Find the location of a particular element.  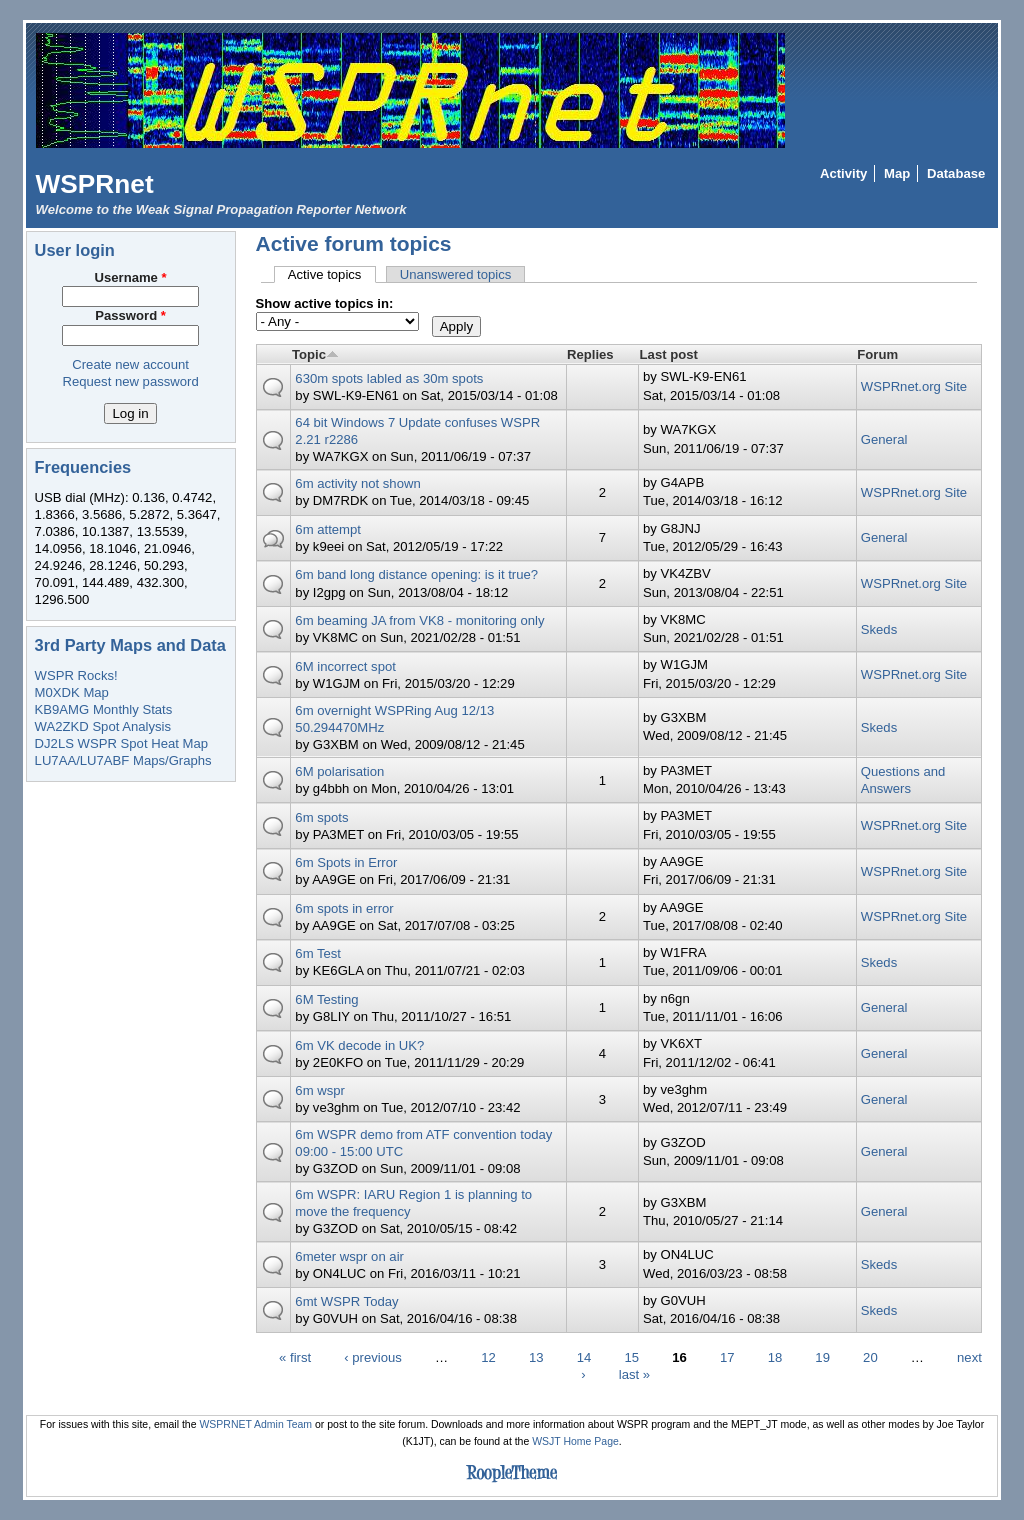

WSPRNET Admin Team is located at coordinates (255, 1424).